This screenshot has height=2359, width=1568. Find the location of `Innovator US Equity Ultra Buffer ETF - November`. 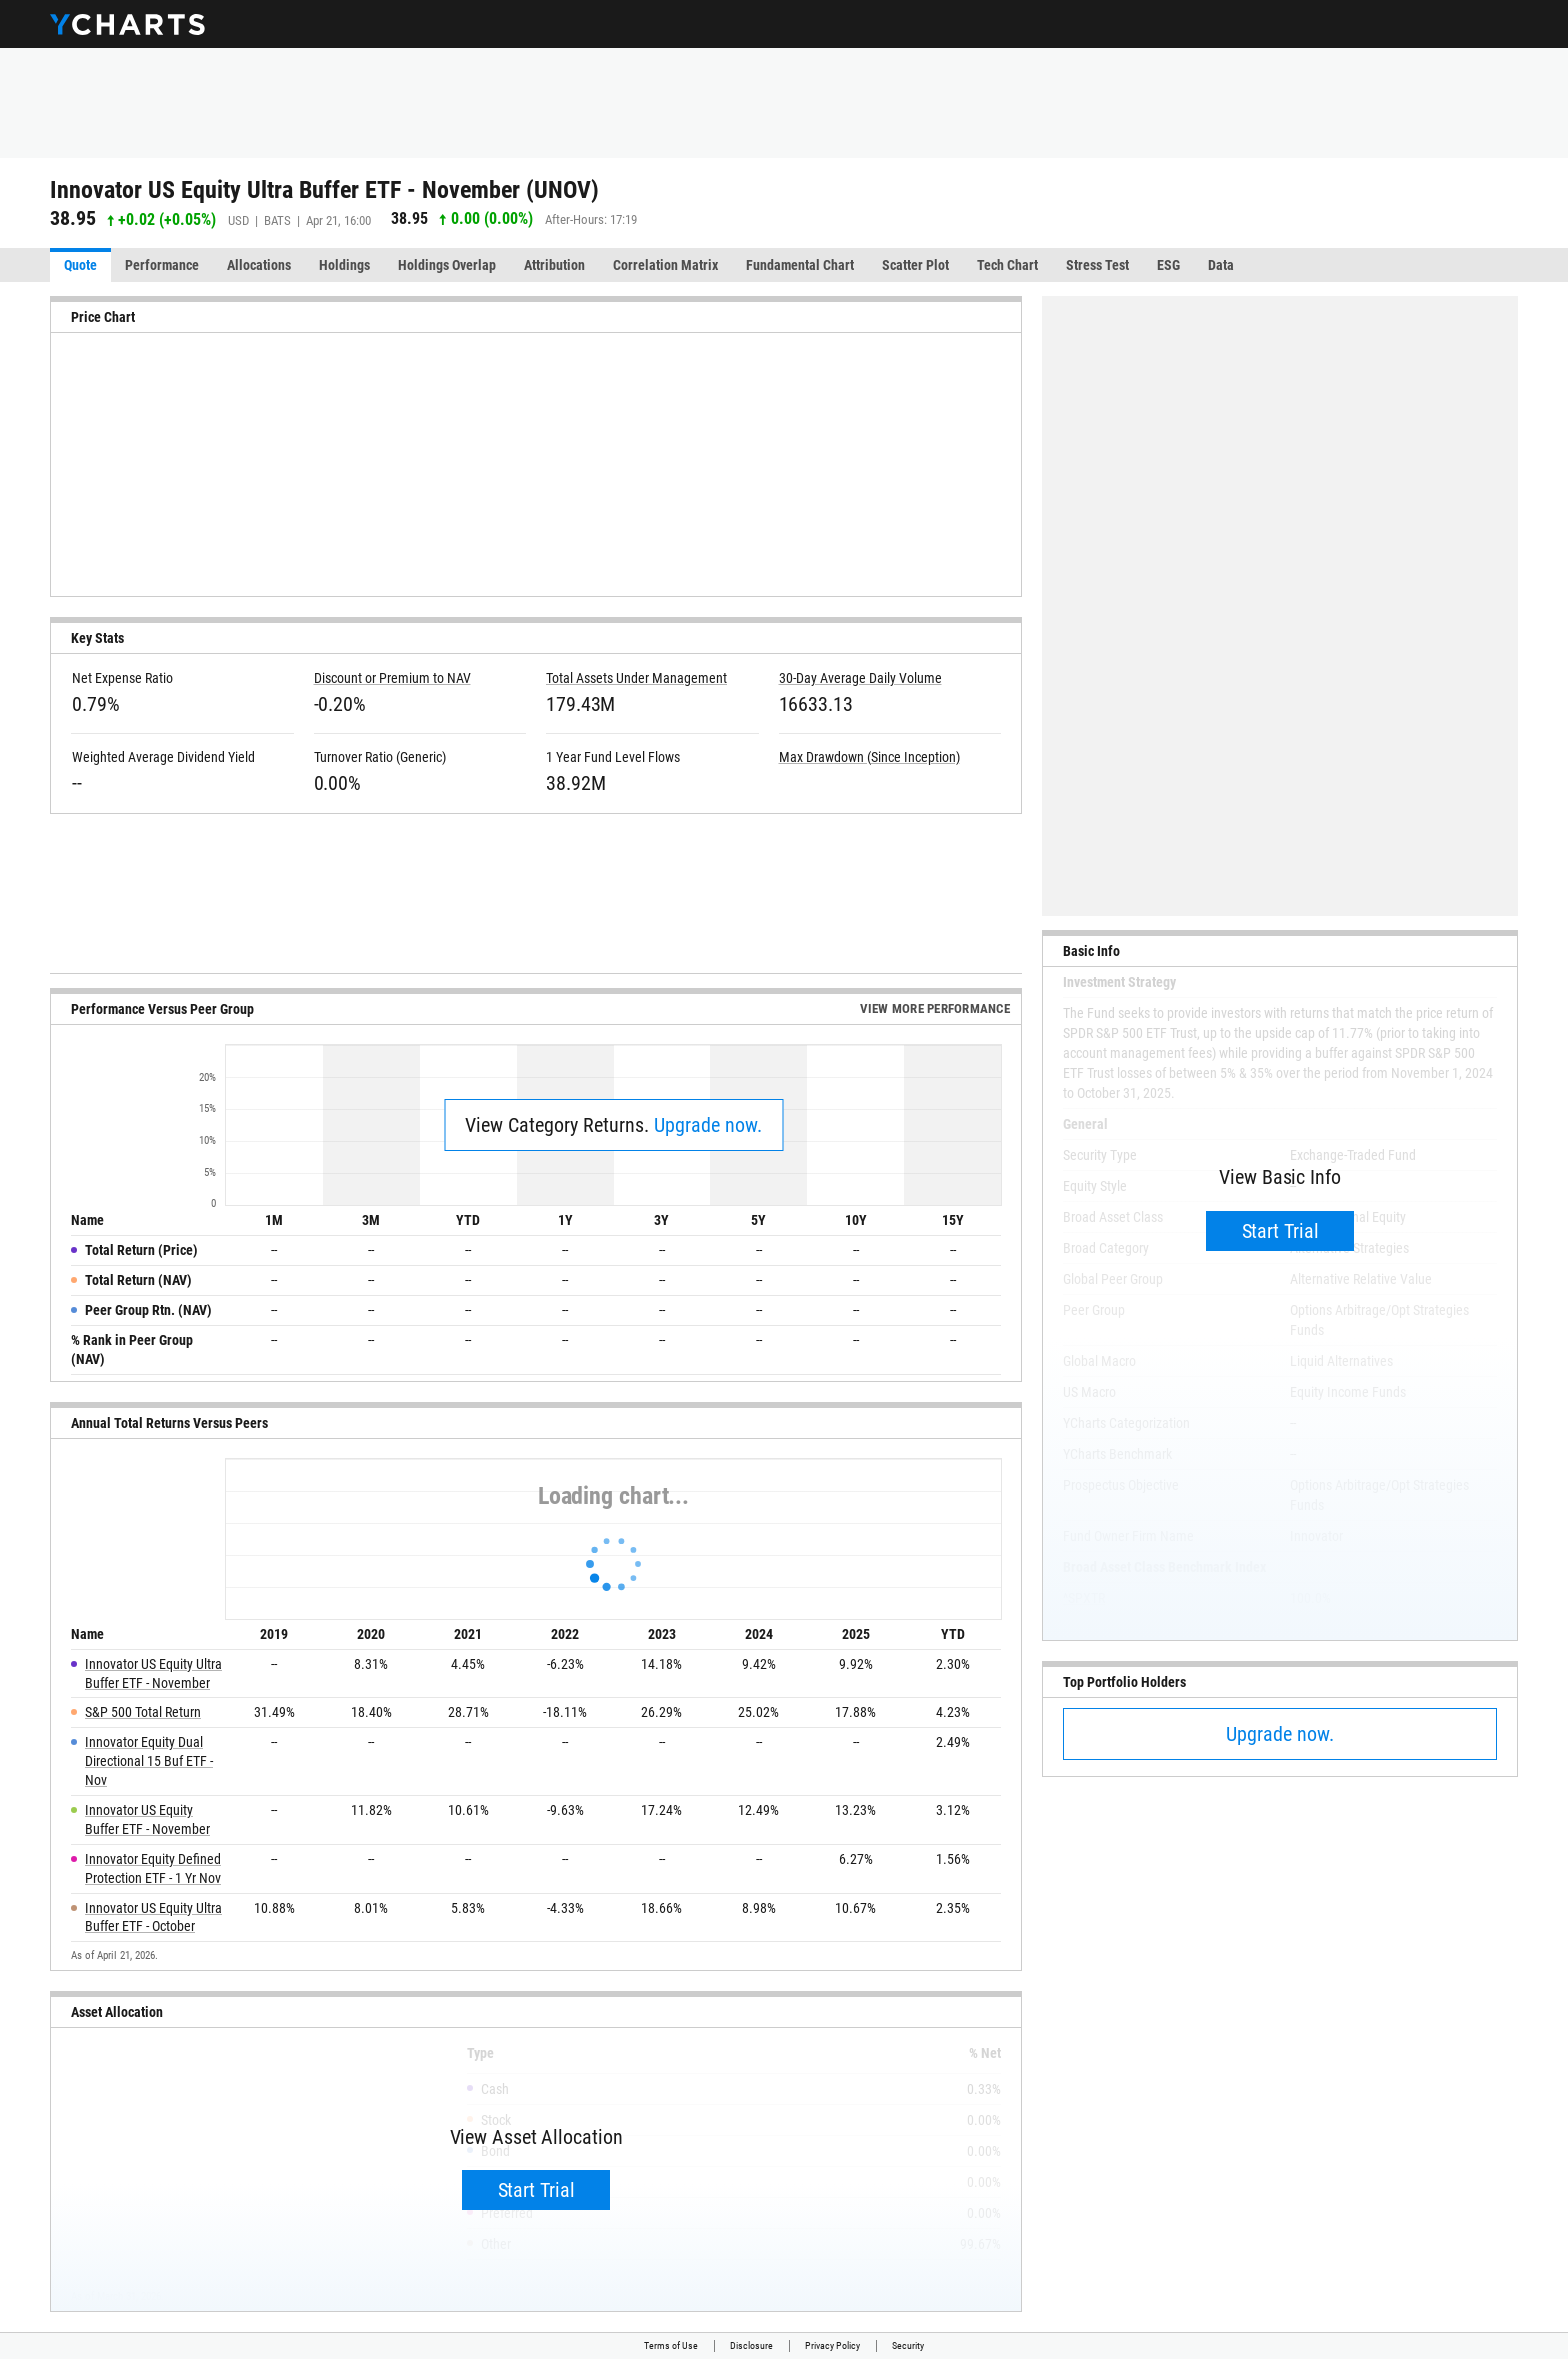

Innovator US Equity Ultra Buffer ETF - November is located at coordinates (153, 1673).